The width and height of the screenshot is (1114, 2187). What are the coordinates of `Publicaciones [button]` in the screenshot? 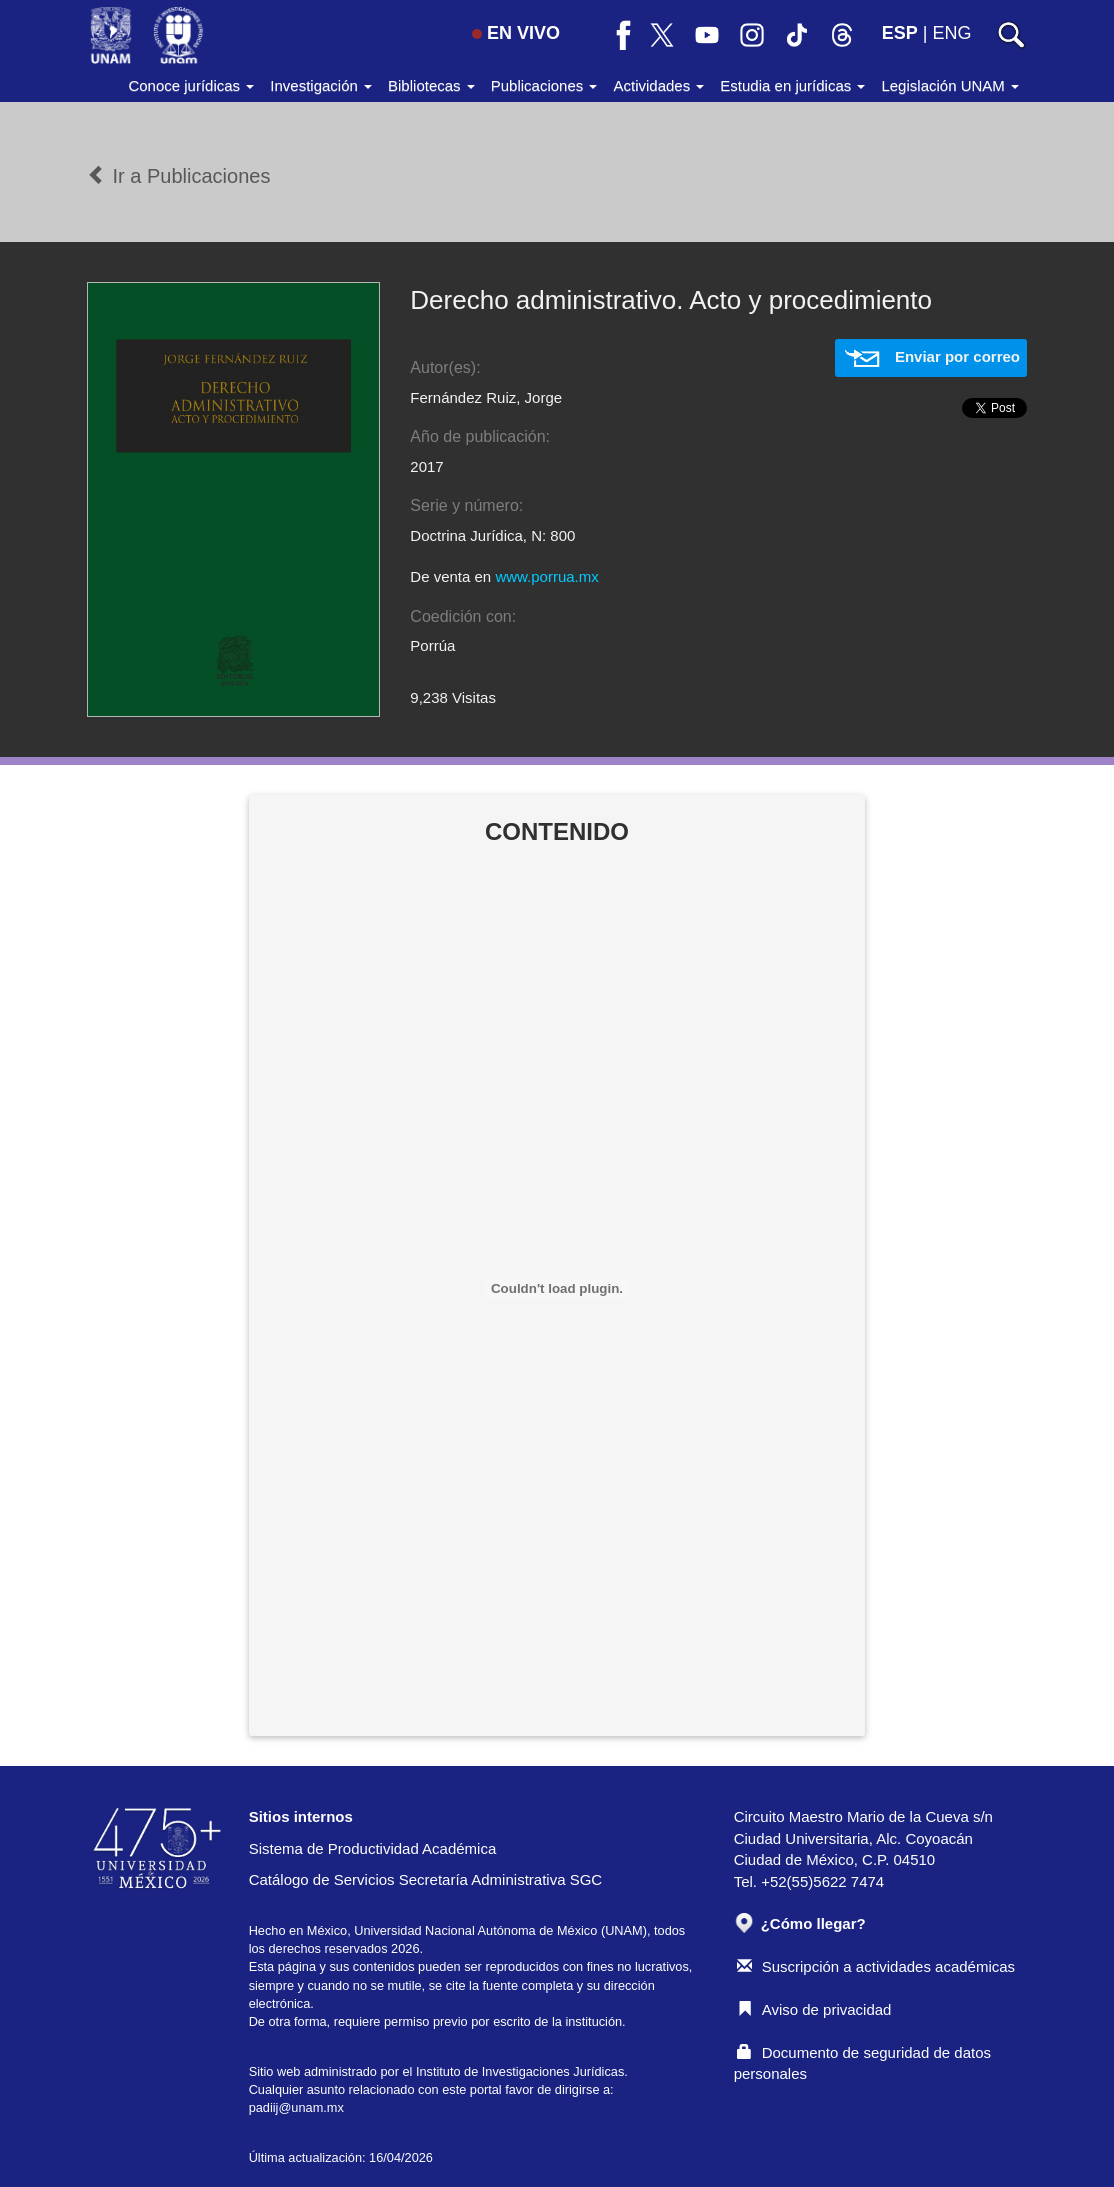 It's located at (544, 85).